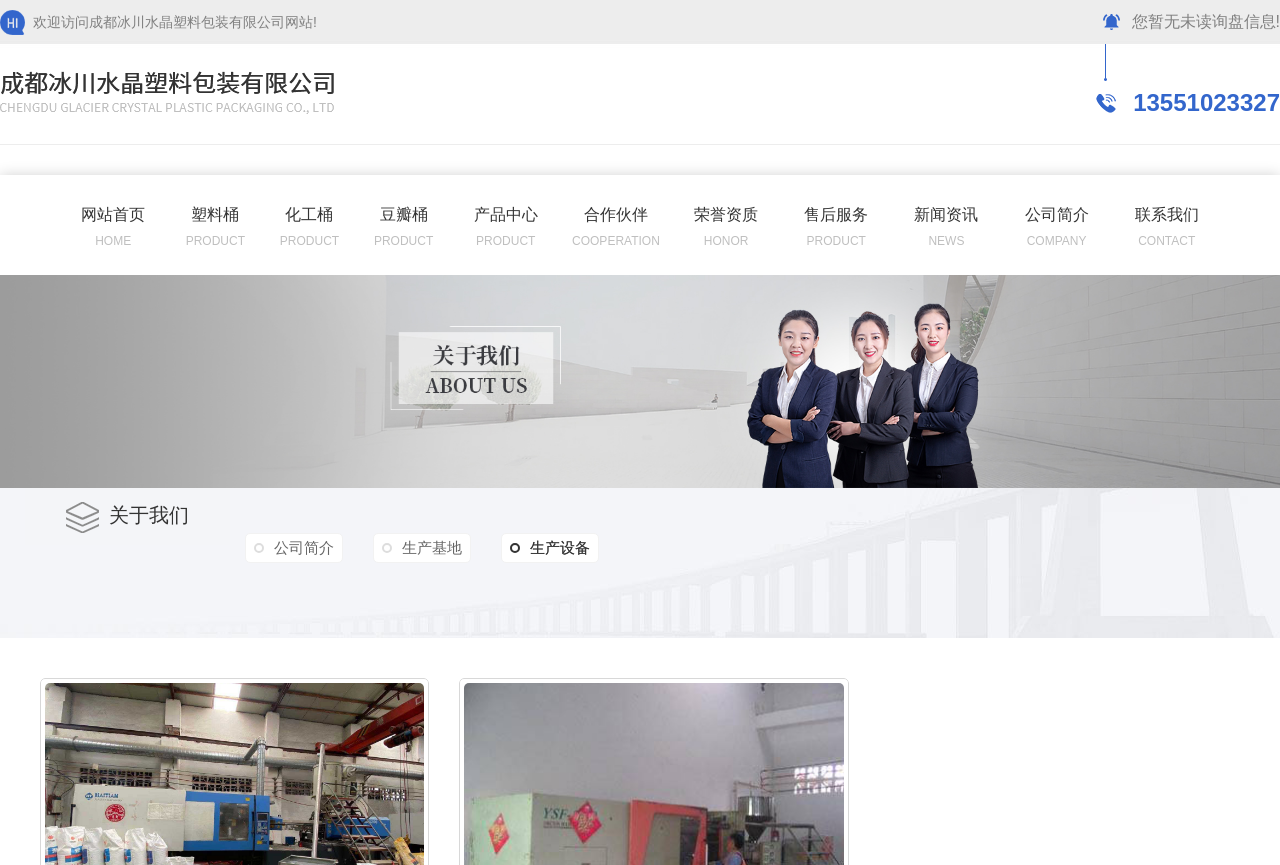 This screenshot has width=1280, height=865. I want to click on 联系我们, so click(1167, 214).